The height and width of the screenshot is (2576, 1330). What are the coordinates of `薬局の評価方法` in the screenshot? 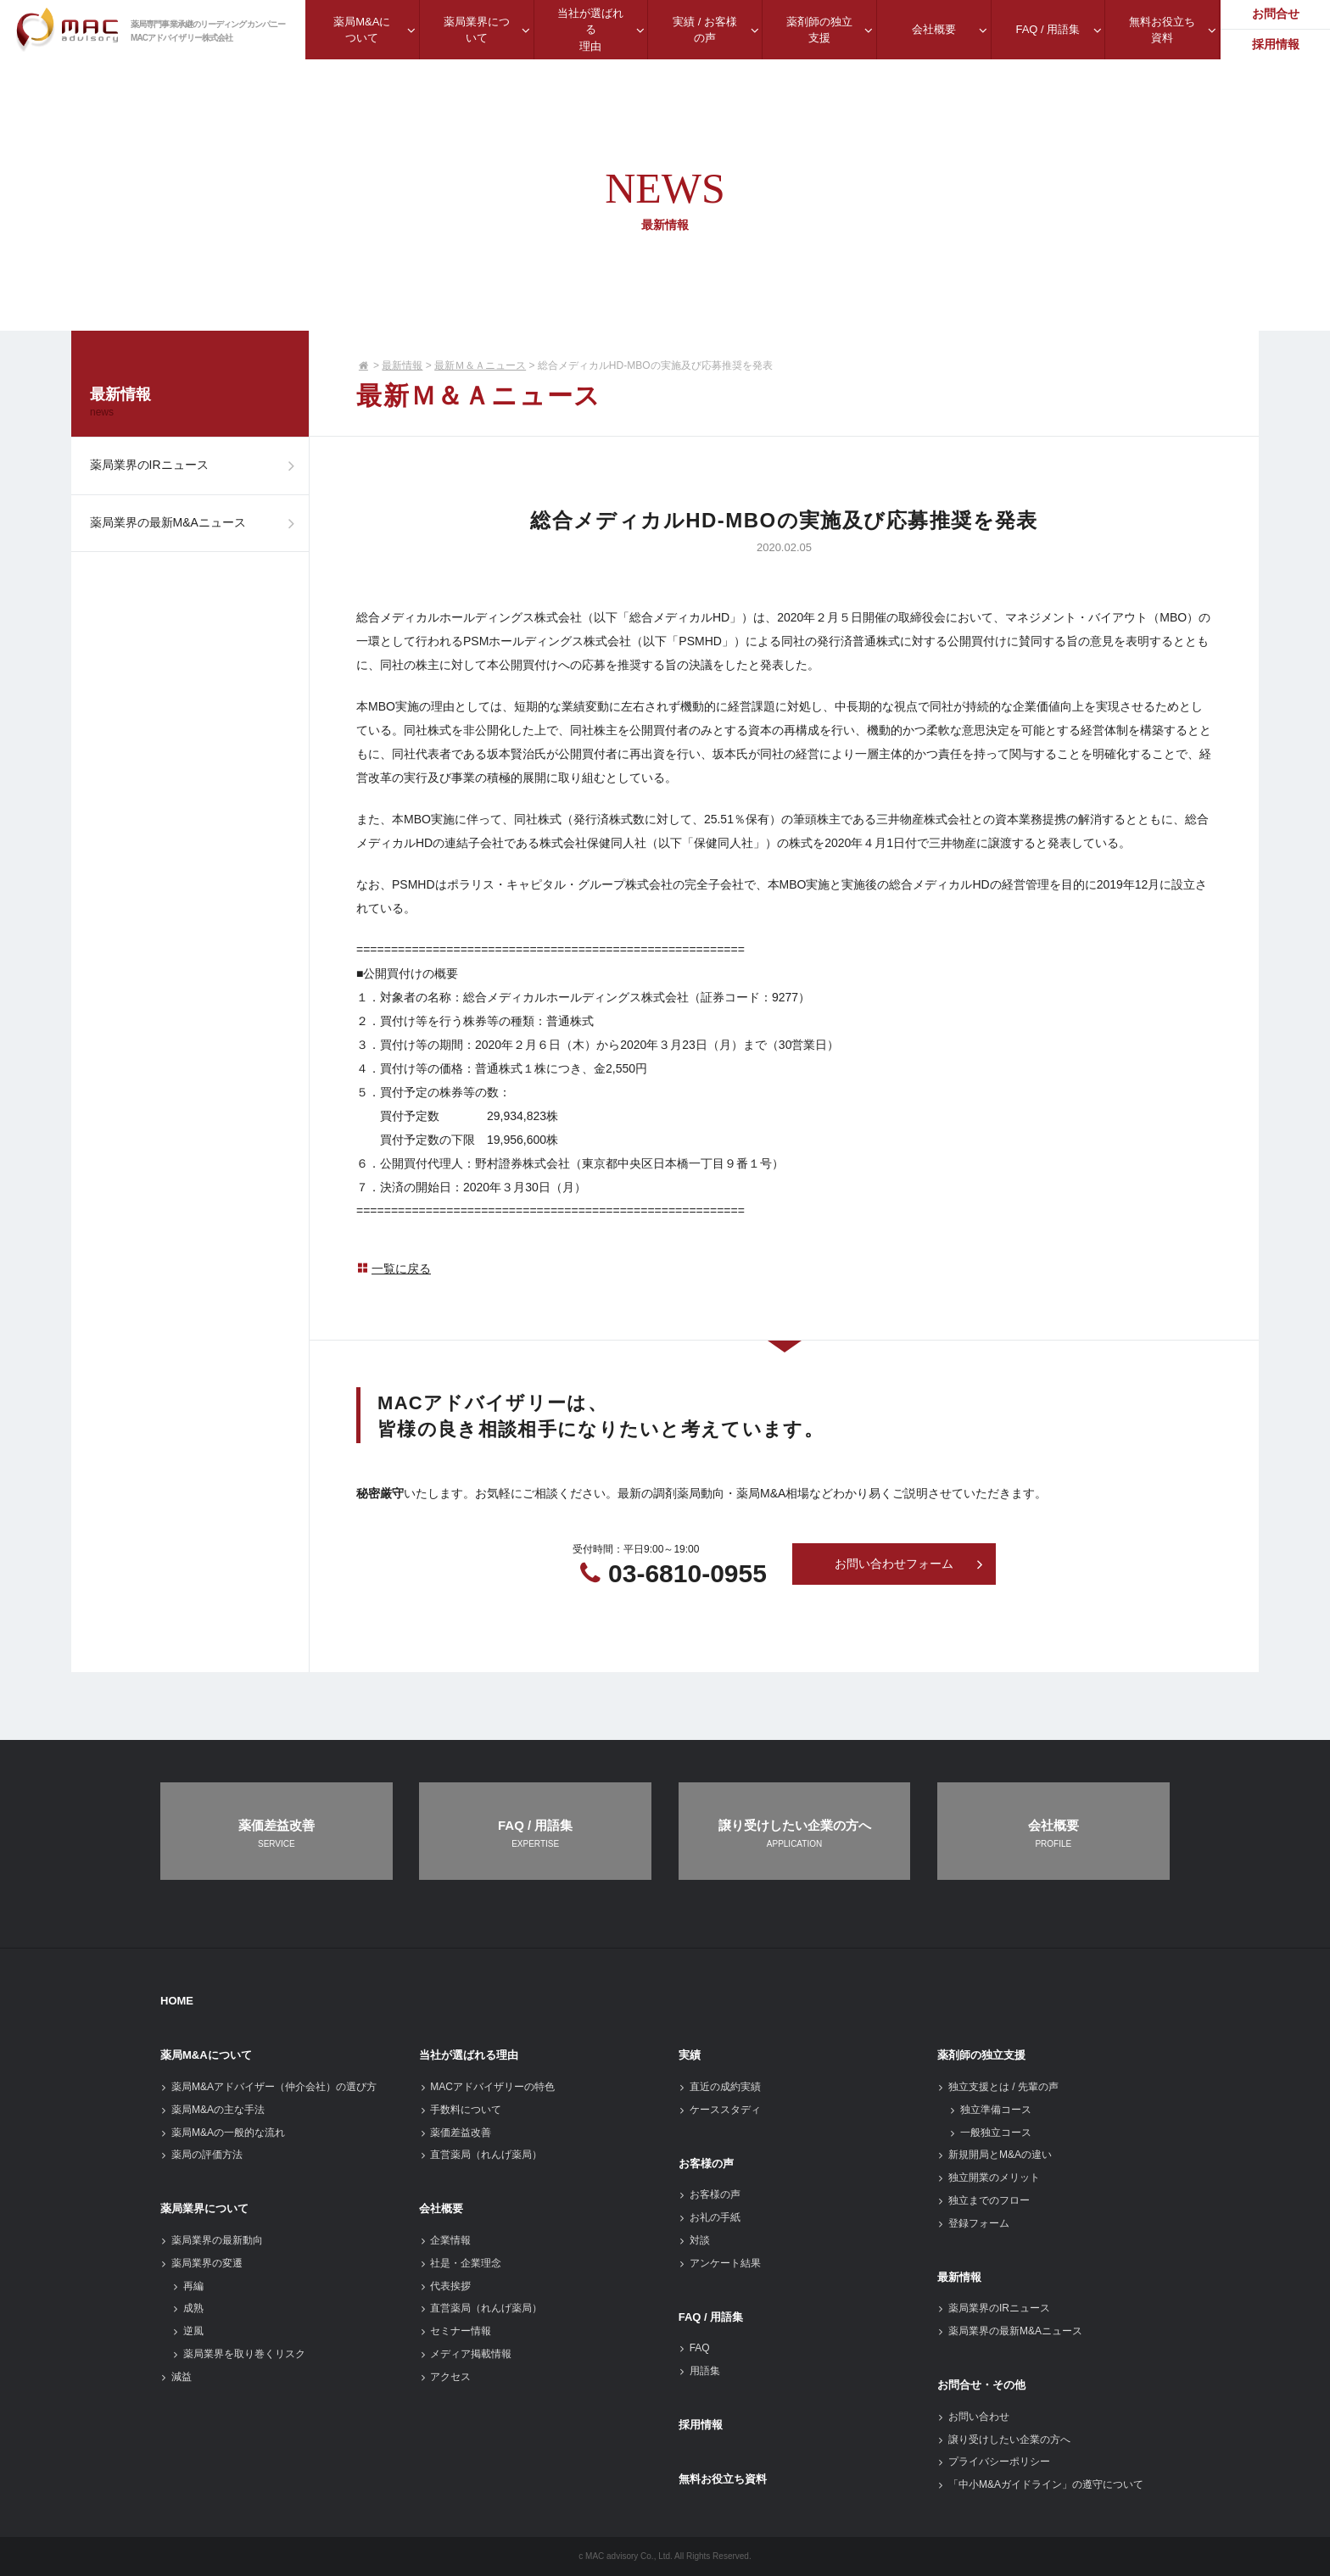 It's located at (201, 2155).